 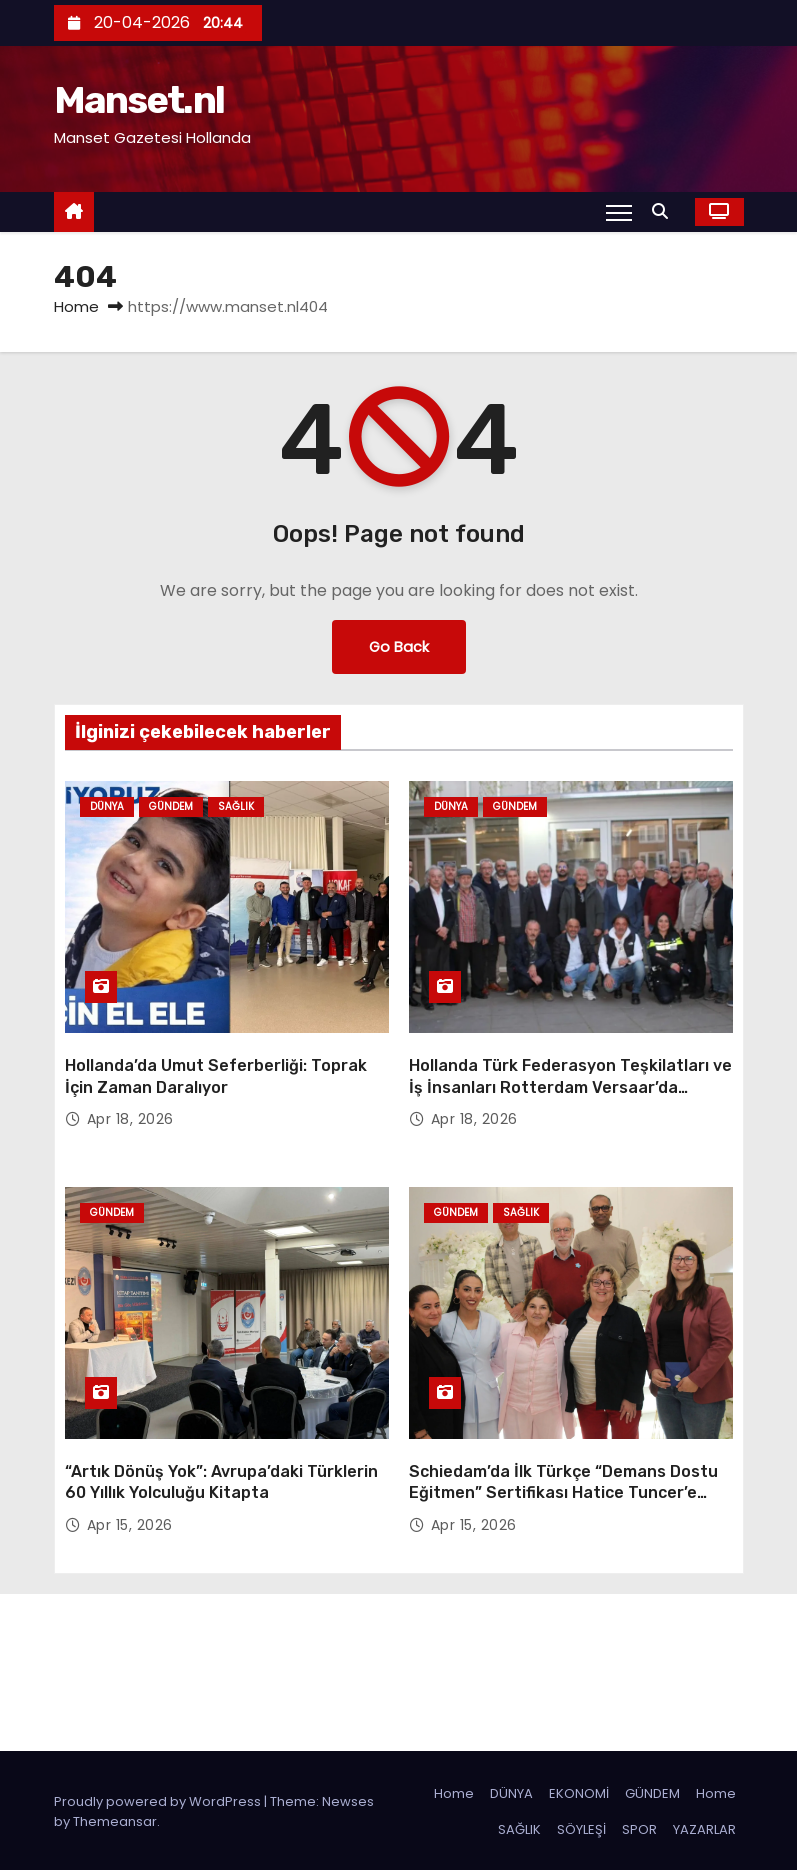 I want to click on GÜNDEM, so click(x=652, y=1790).